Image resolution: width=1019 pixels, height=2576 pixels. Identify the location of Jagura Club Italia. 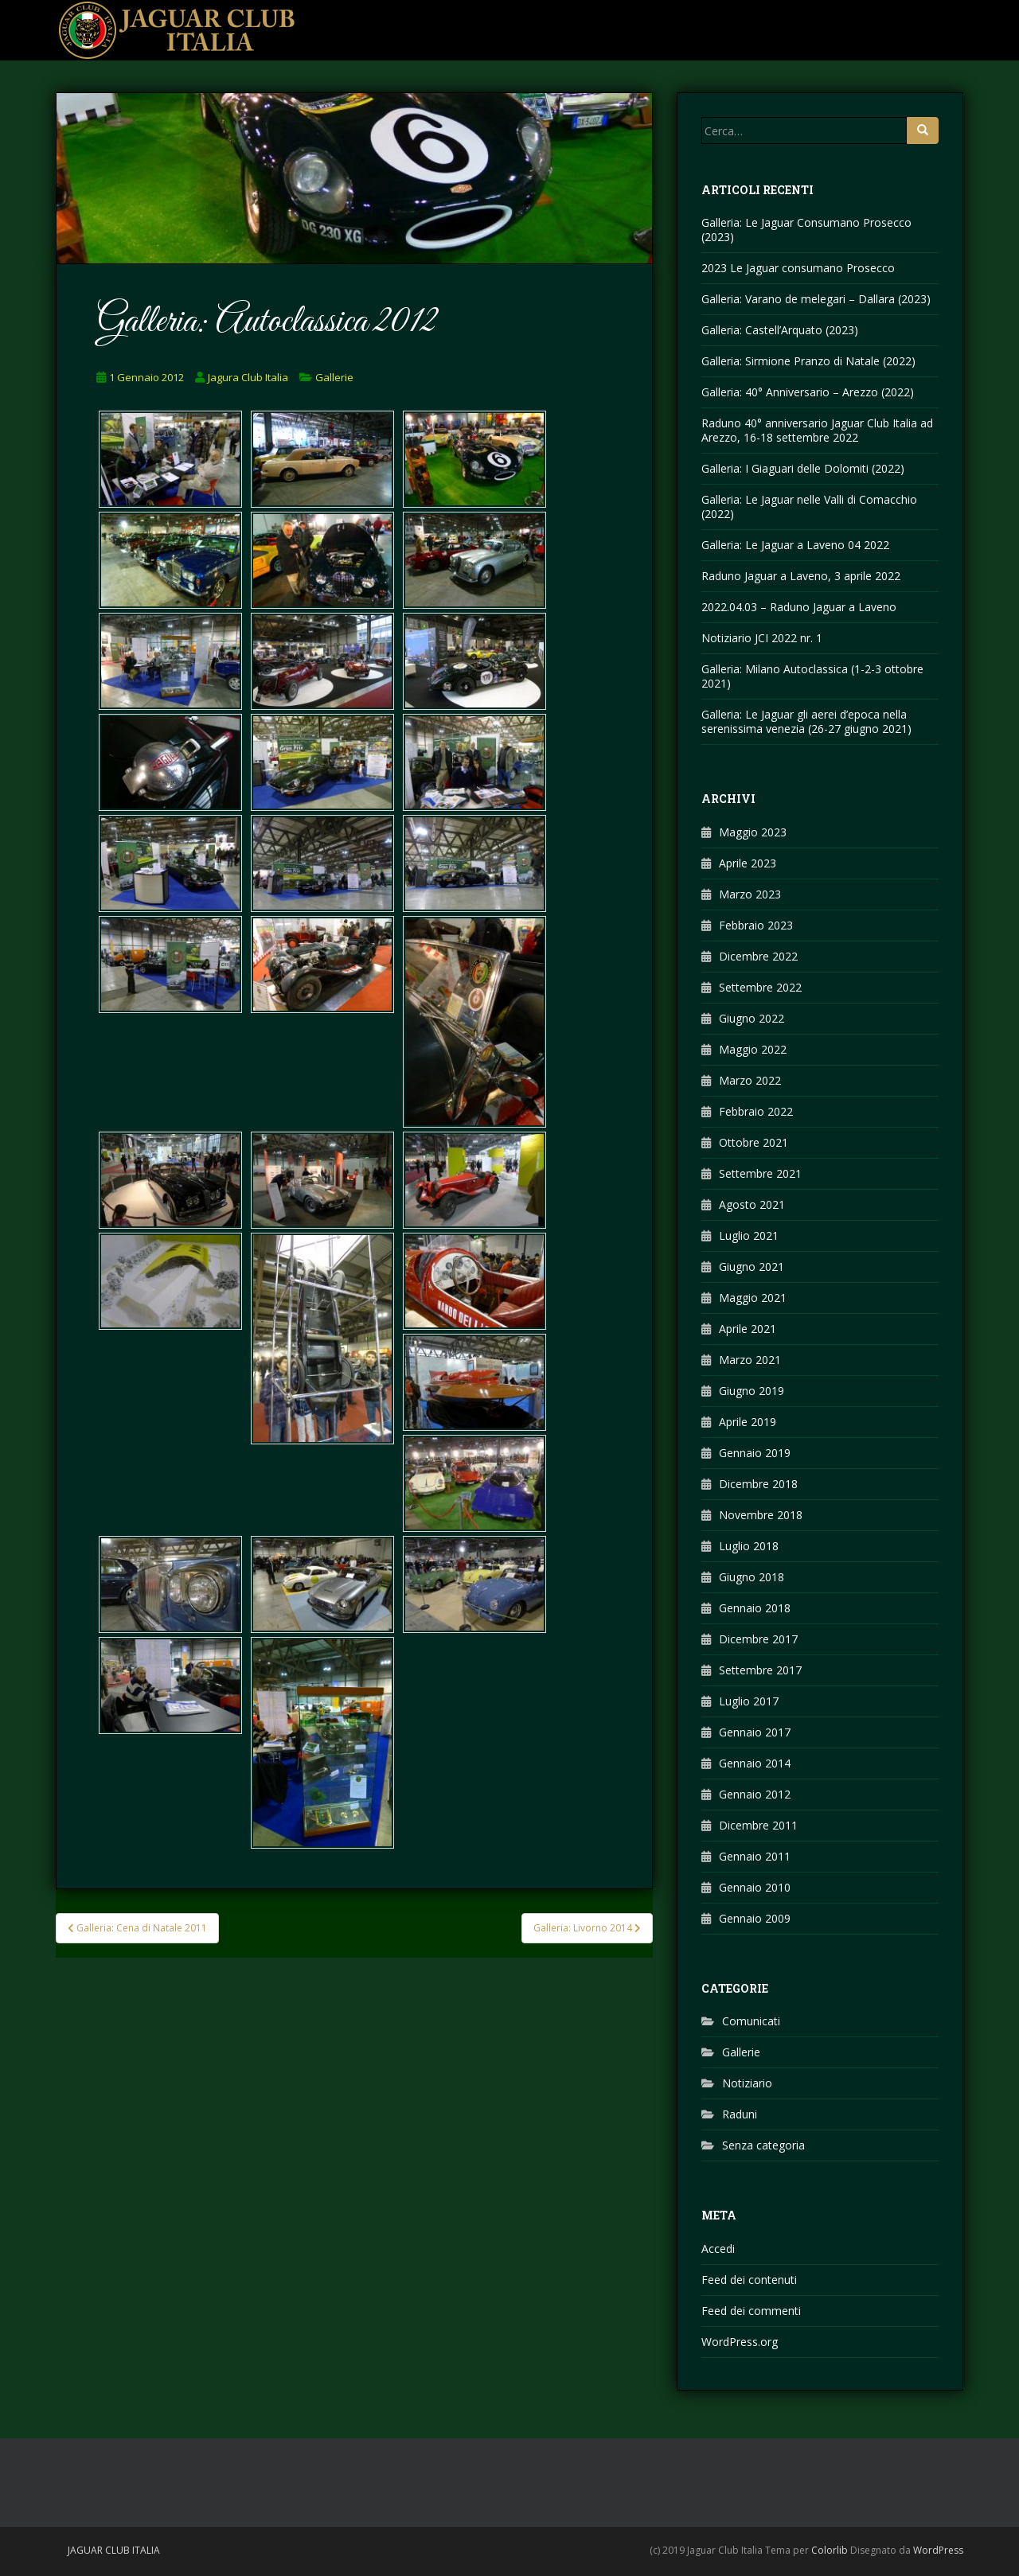
(248, 377).